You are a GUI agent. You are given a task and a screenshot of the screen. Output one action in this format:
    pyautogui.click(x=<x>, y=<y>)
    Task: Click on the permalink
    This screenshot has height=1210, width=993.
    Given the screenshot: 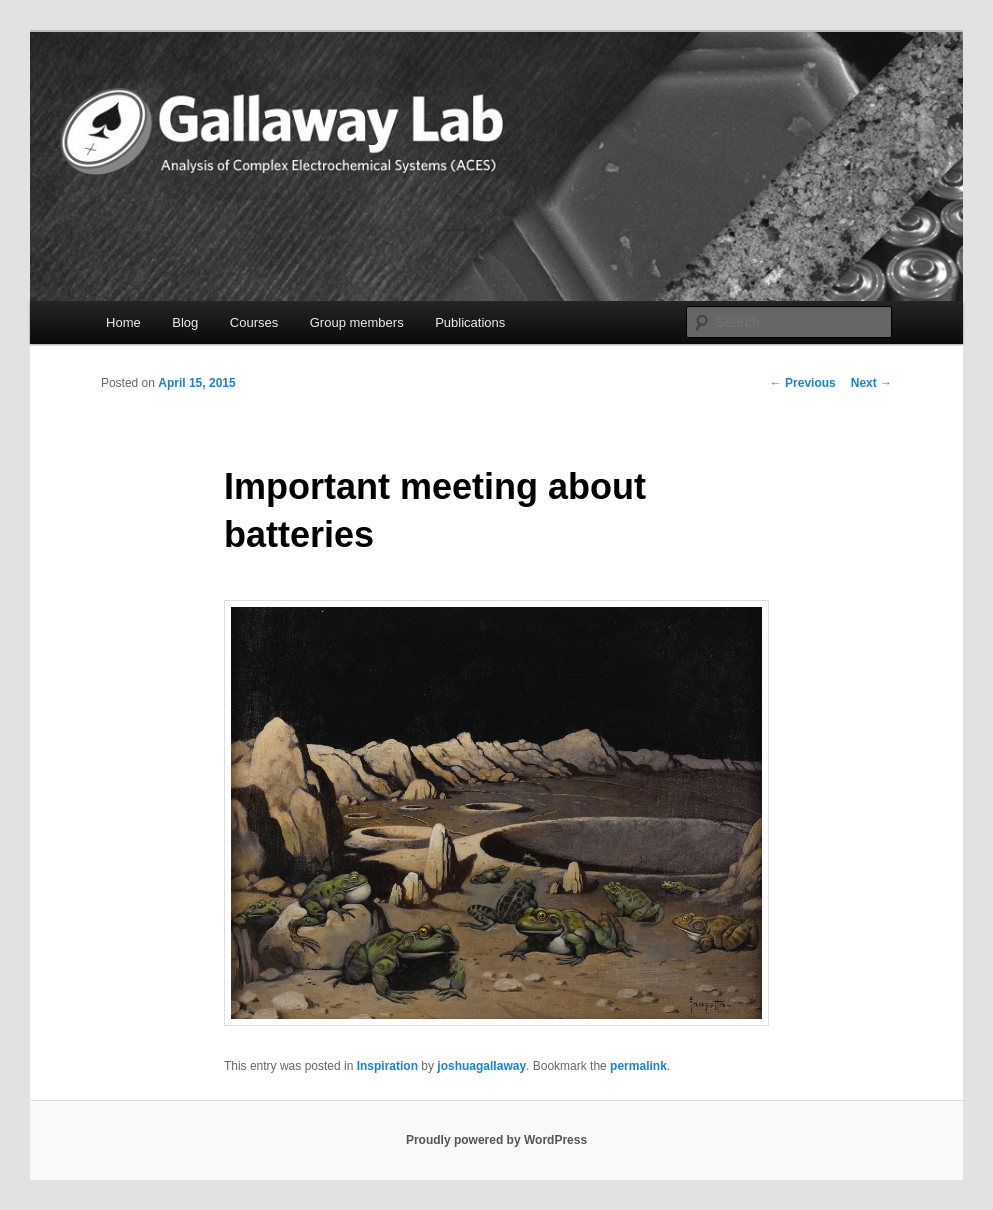 What is the action you would take?
    pyautogui.click(x=638, y=1066)
    